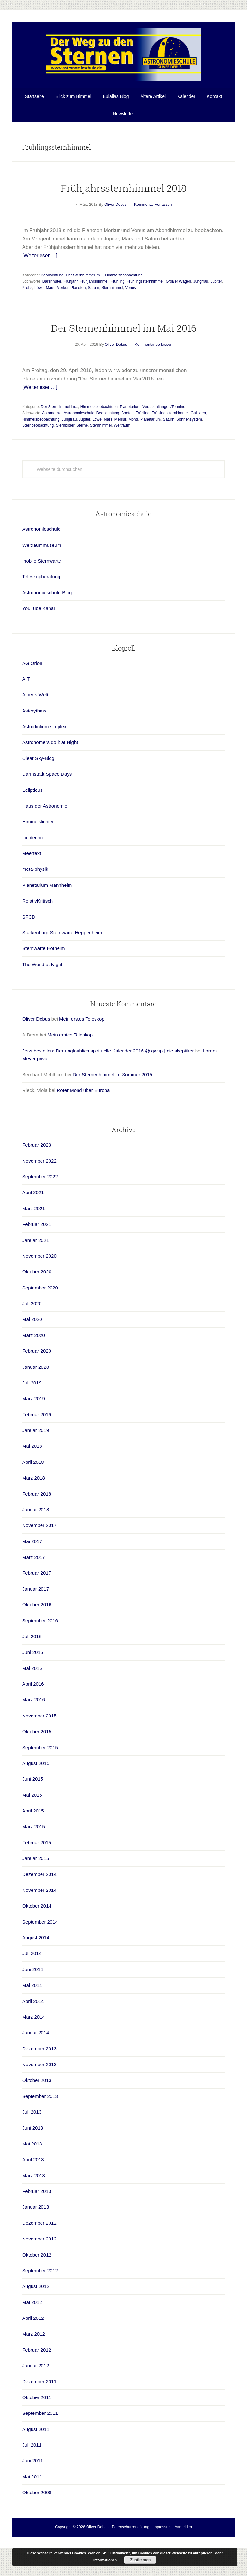  Describe the element at coordinates (41, 562) in the screenshot. I see `Weltraummuseum` at that location.